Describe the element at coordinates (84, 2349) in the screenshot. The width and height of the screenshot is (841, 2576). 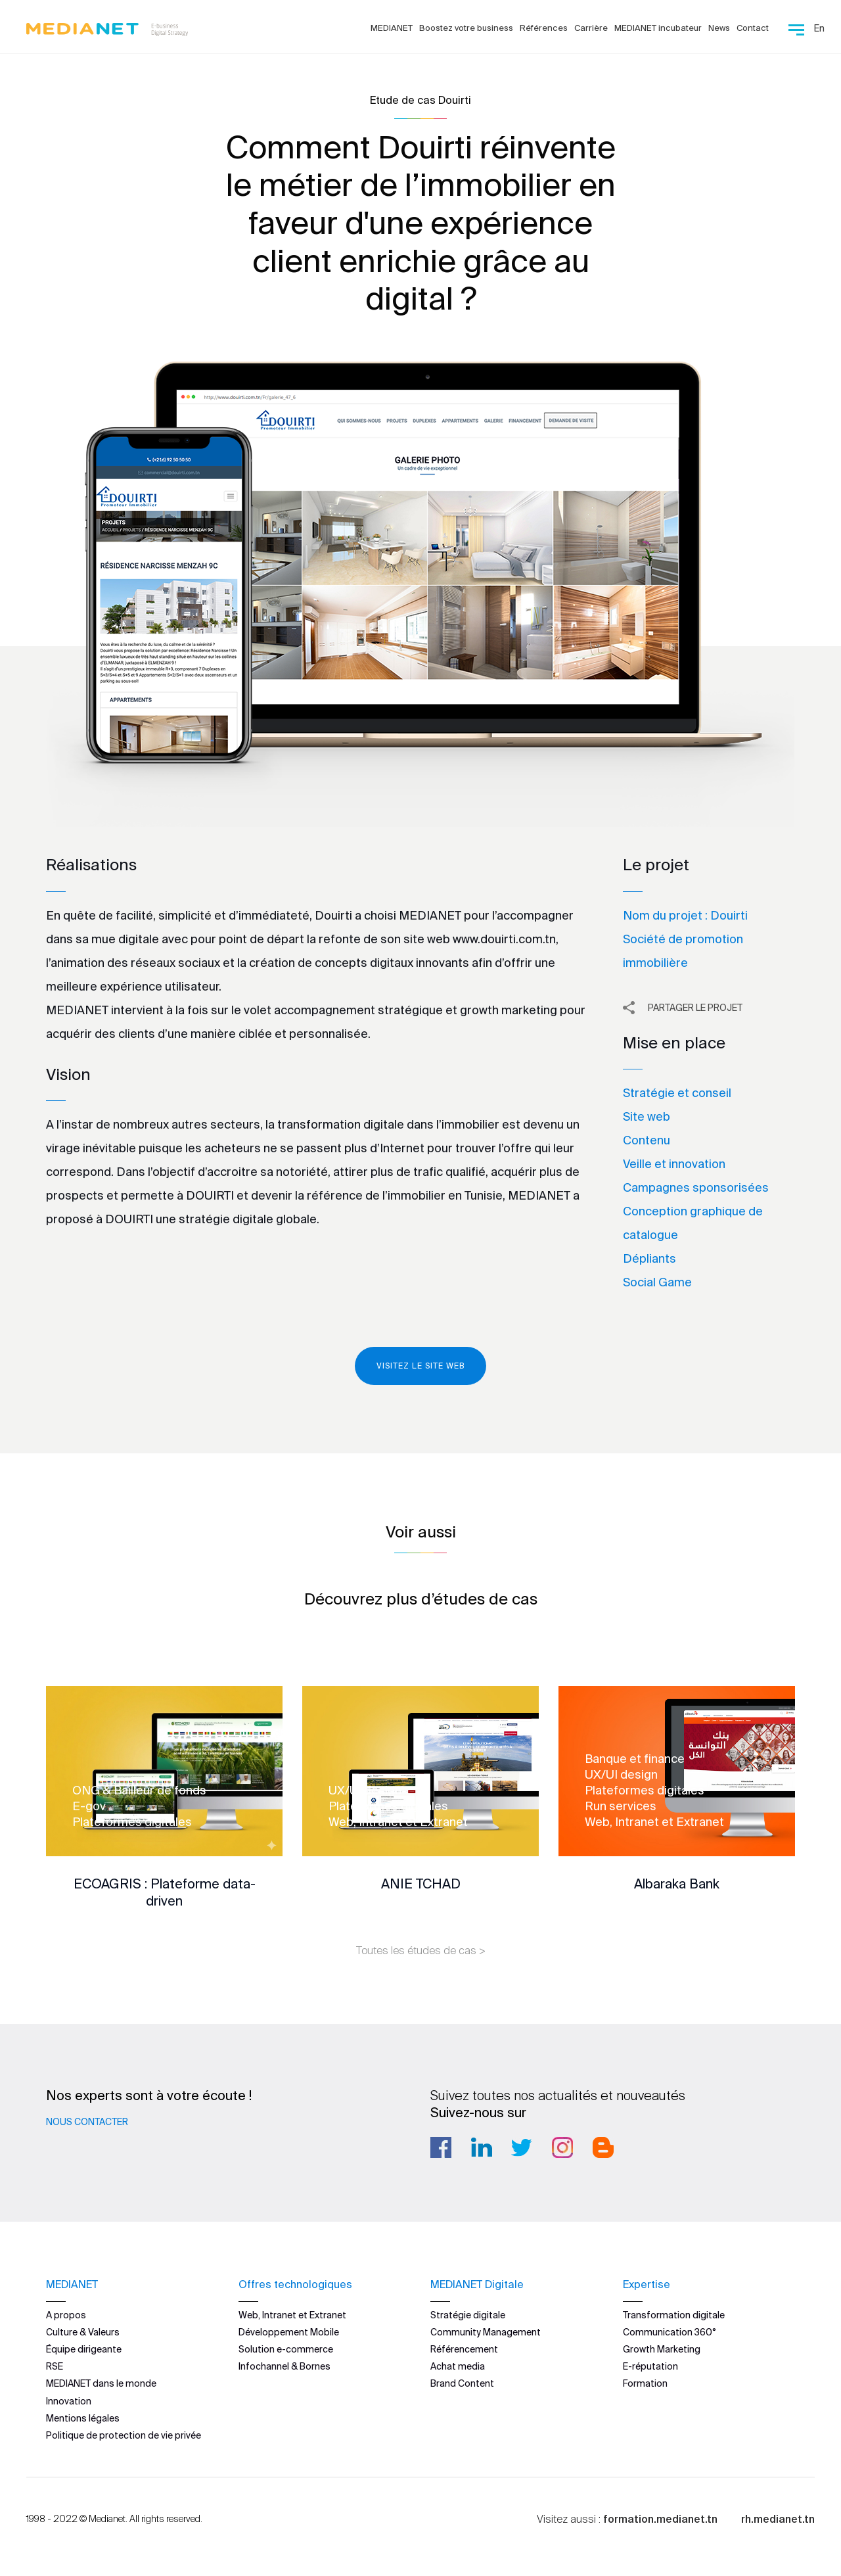
I see `Équipe dirigeante` at that location.